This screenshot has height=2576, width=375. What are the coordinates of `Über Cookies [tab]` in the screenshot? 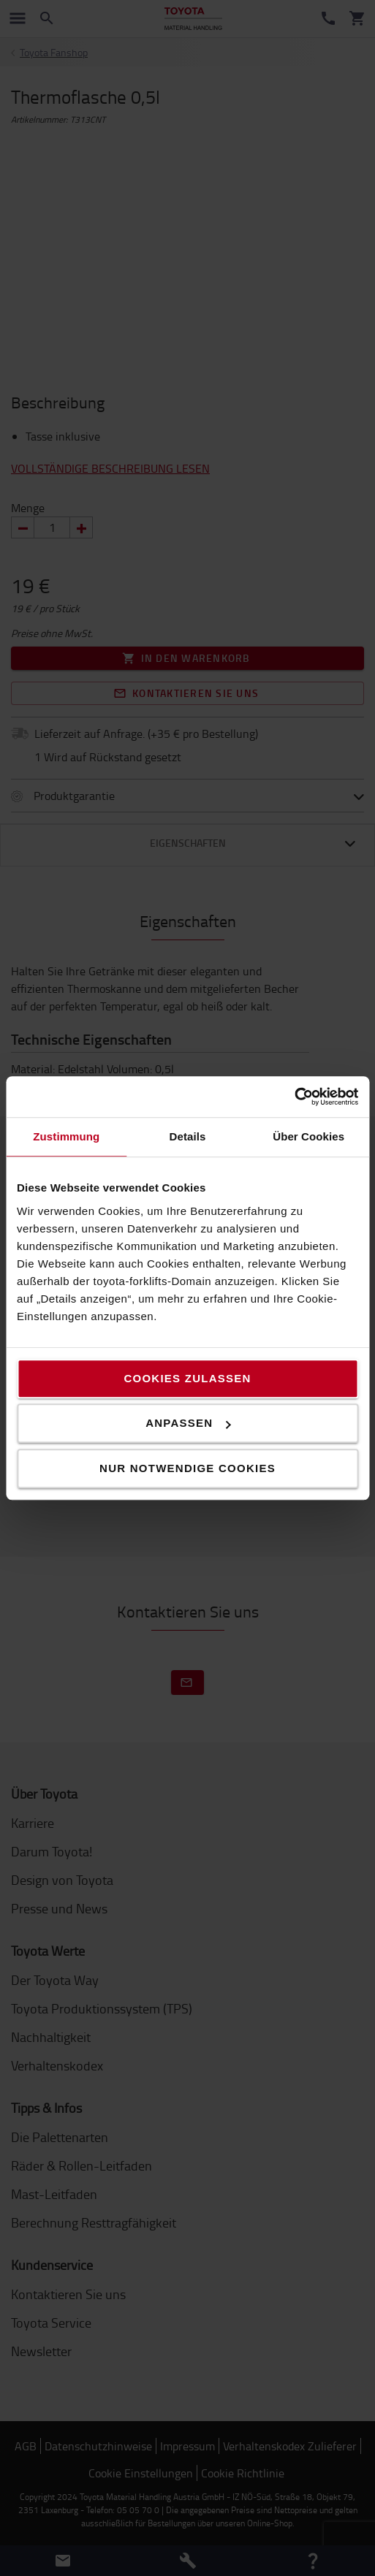 It's located at (308, 1136).